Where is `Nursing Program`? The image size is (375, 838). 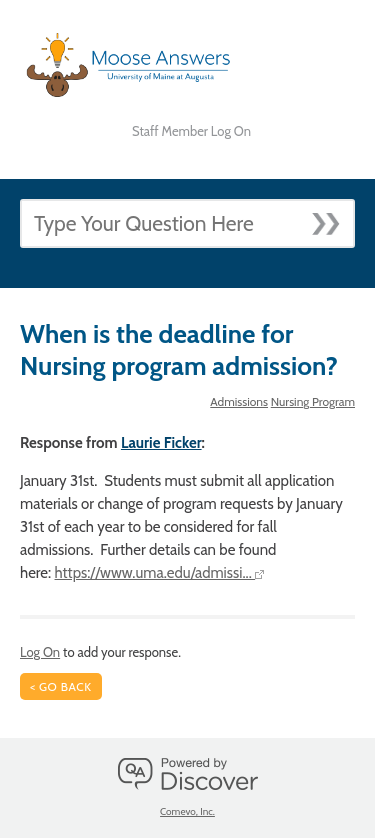
Nursing Program is located at coordinates (313, 401).